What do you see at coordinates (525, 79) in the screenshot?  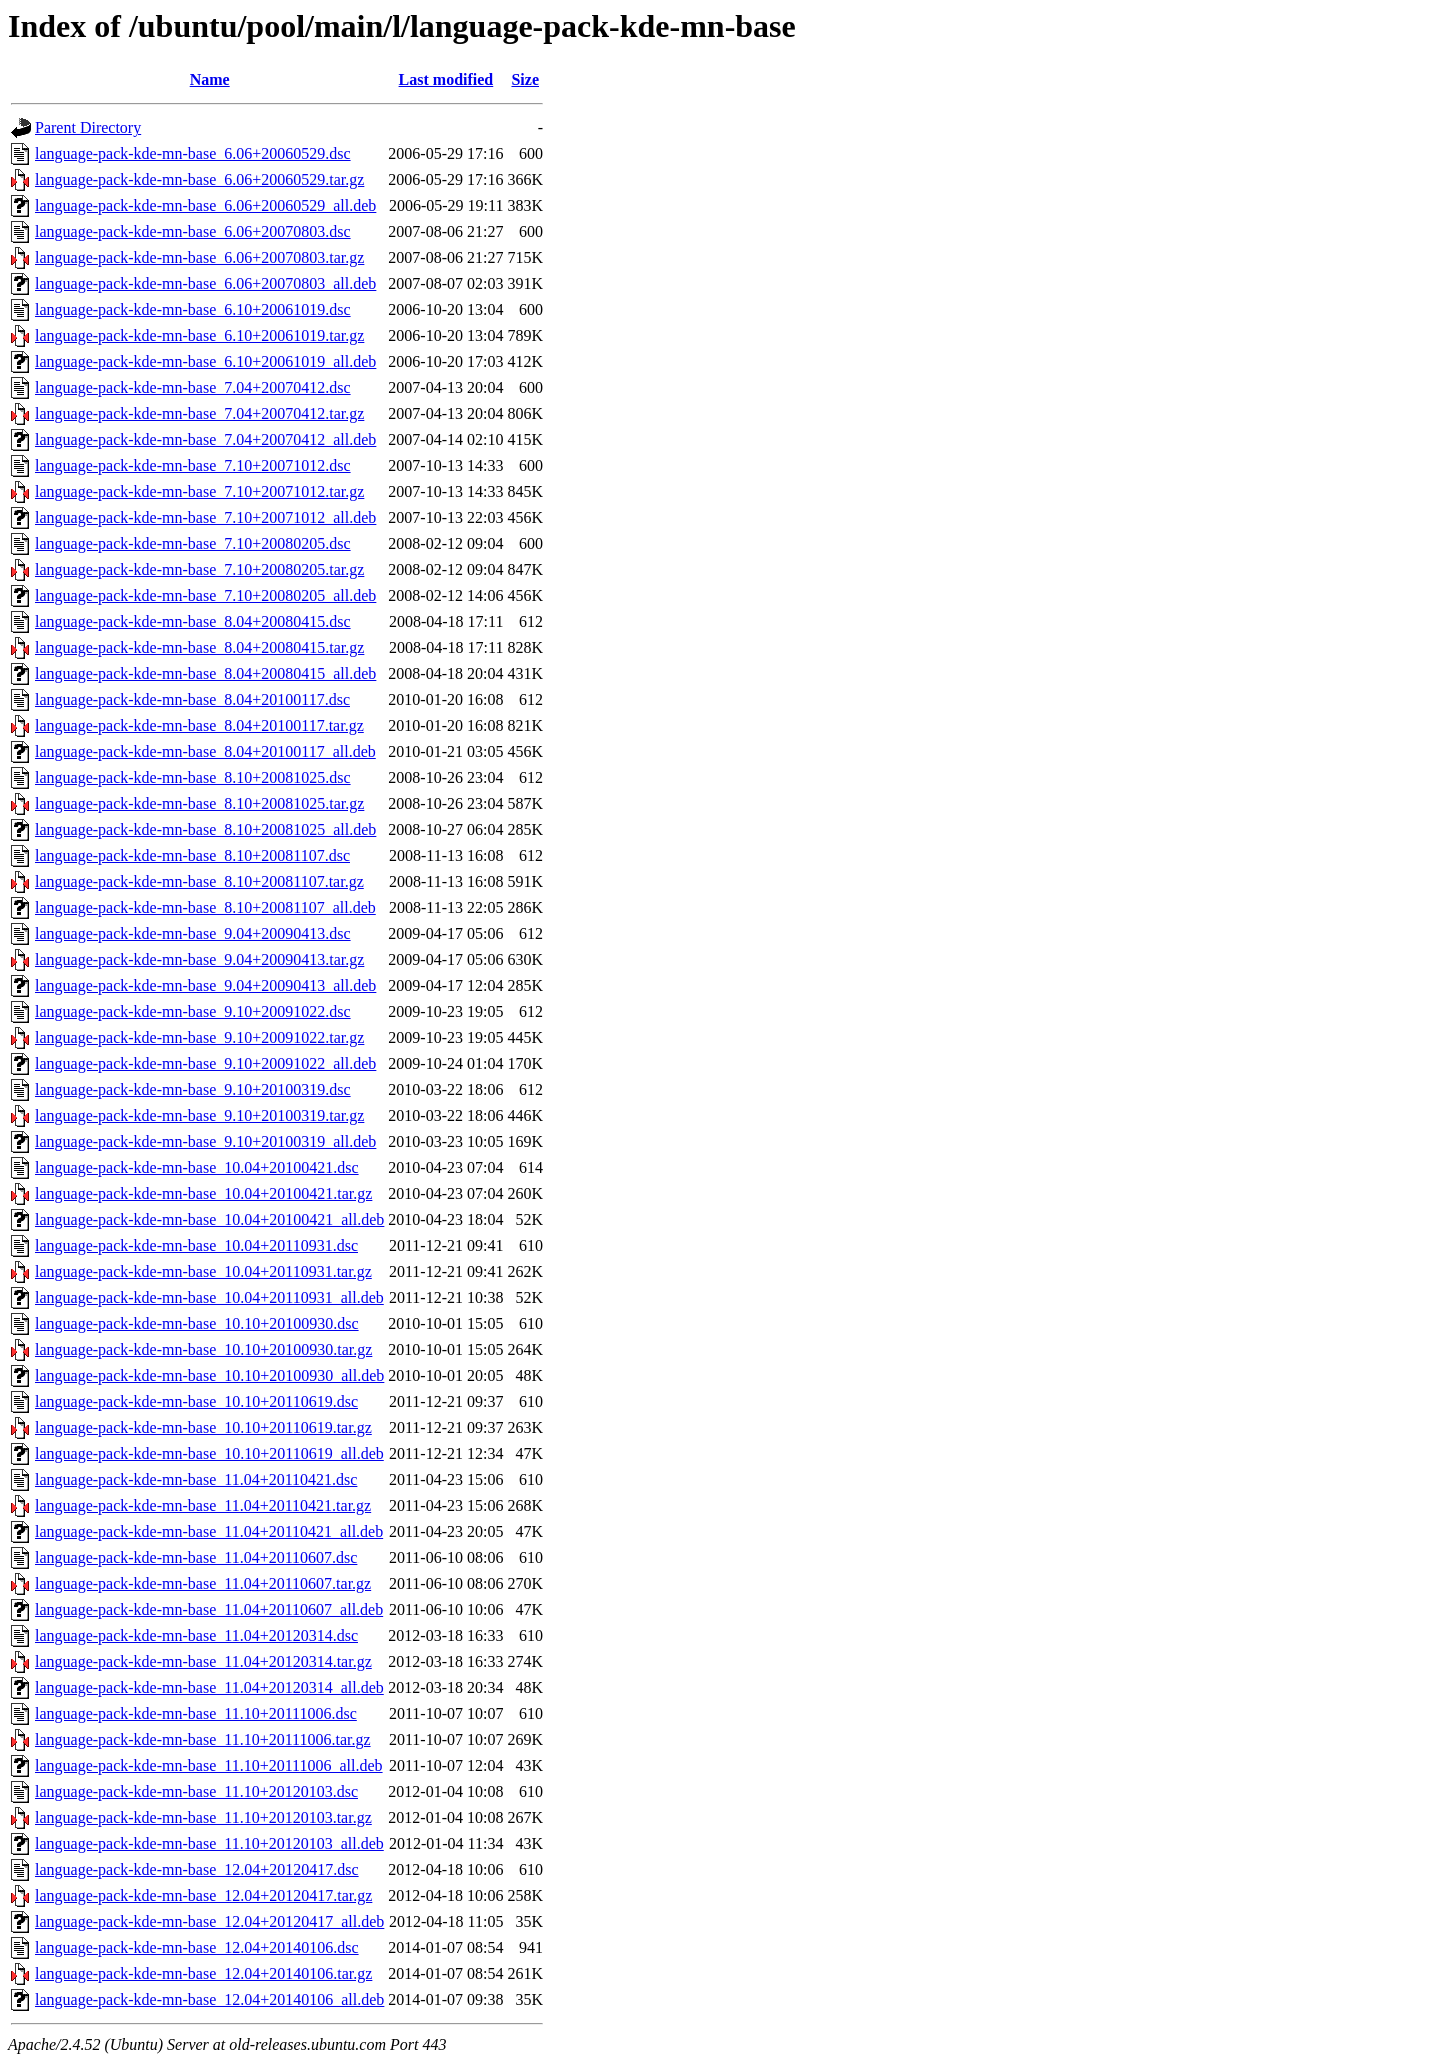 I see `Size` at bounding box center [525, 79].